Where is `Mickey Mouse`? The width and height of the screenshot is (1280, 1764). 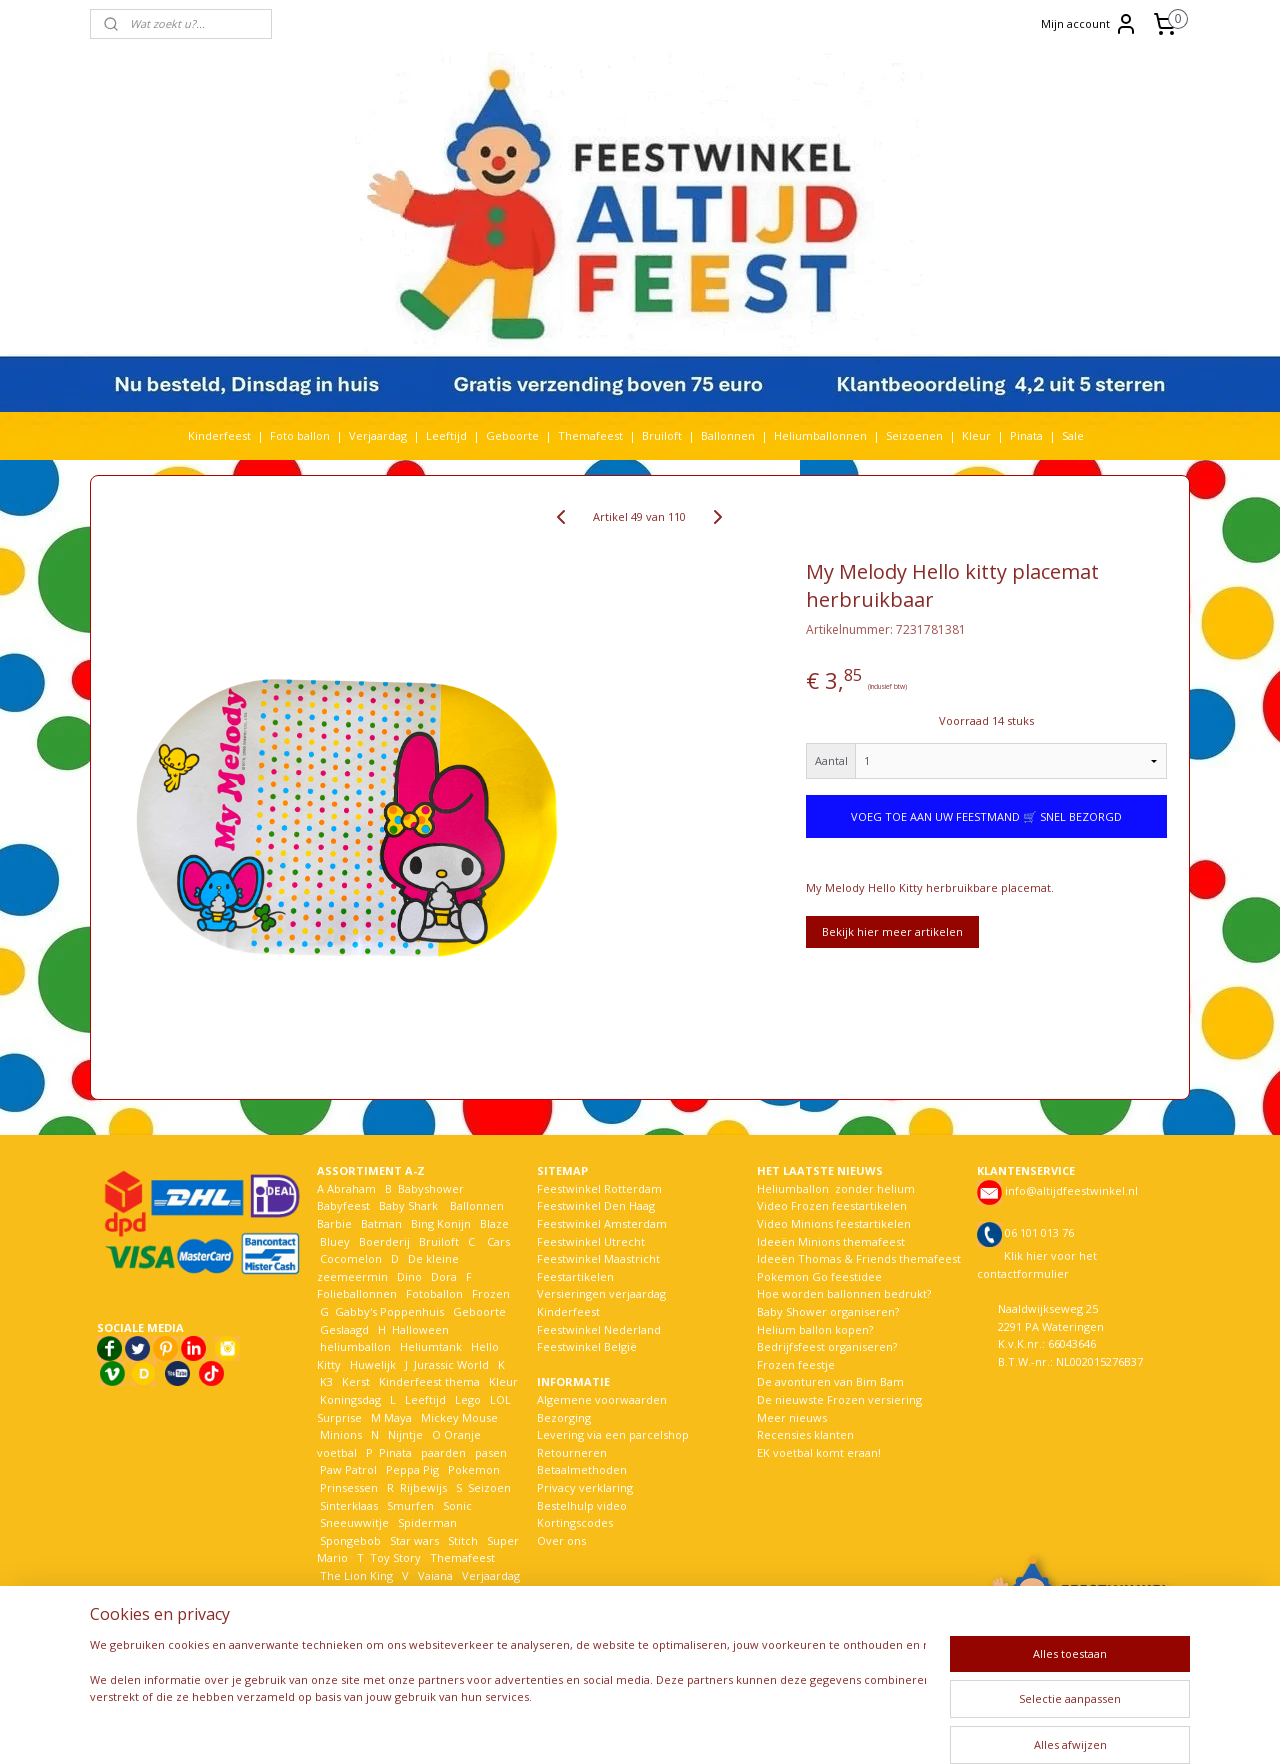
Mickey Mouse is located at coordinates (459, 1417).